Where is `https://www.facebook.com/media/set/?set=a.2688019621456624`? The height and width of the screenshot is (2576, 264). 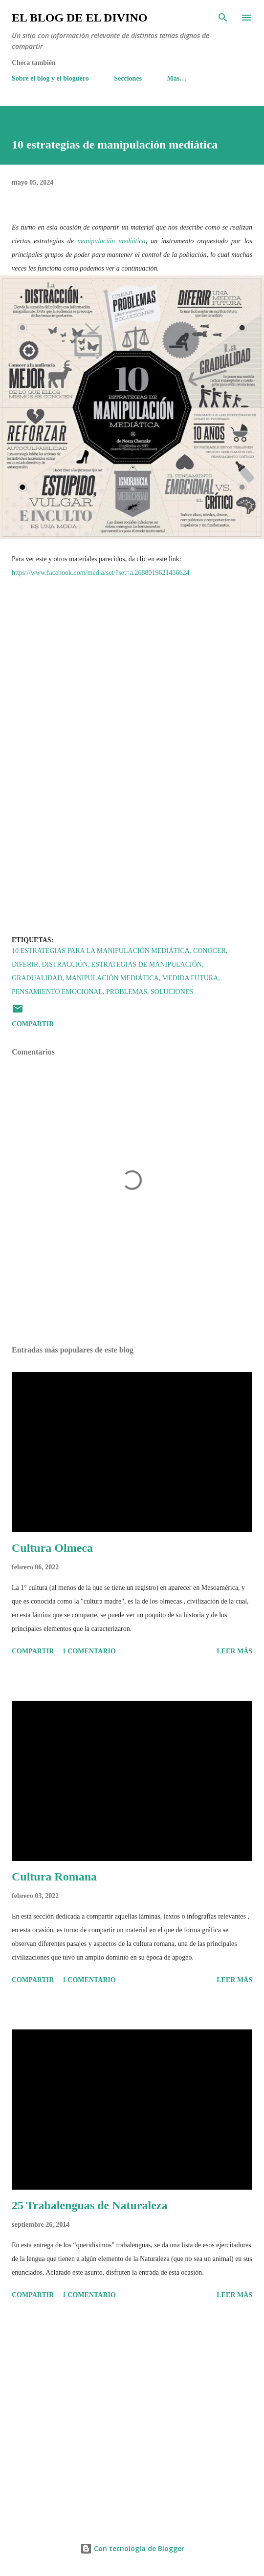 https://www.facebook.com/media/set/?set=a.2688019621456624 is located at coordinates (101, 572).